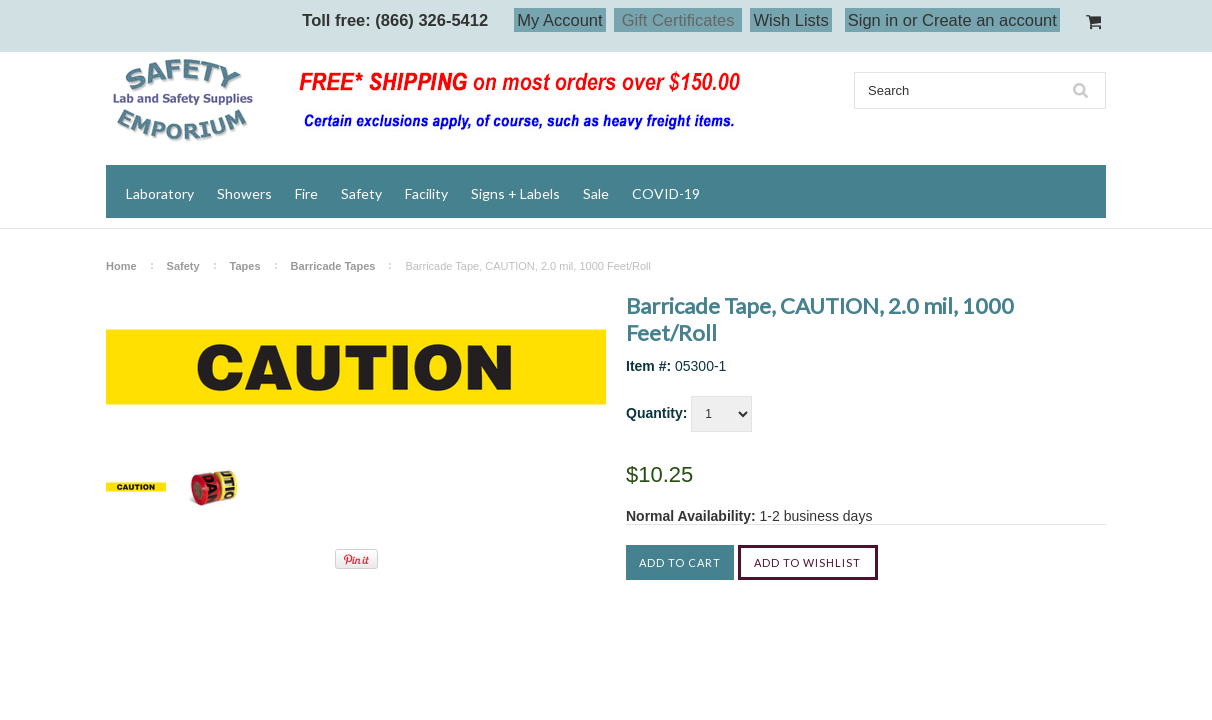  What do you see at coordinates (678, 20) in the screenshot?
I see `Gift Certificates` at bounding box center [678, 20].